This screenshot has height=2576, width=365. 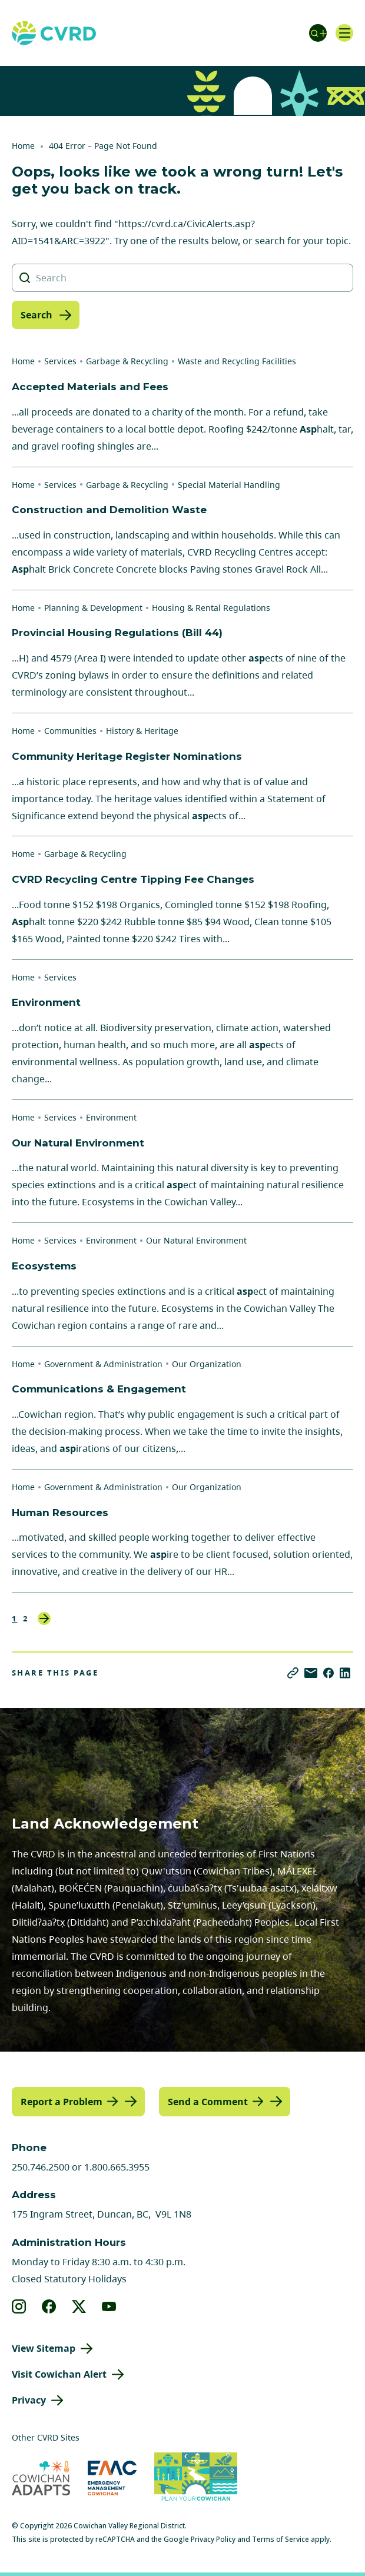 I want to click on Garbage & Recycling, so click(x=127, y=361).